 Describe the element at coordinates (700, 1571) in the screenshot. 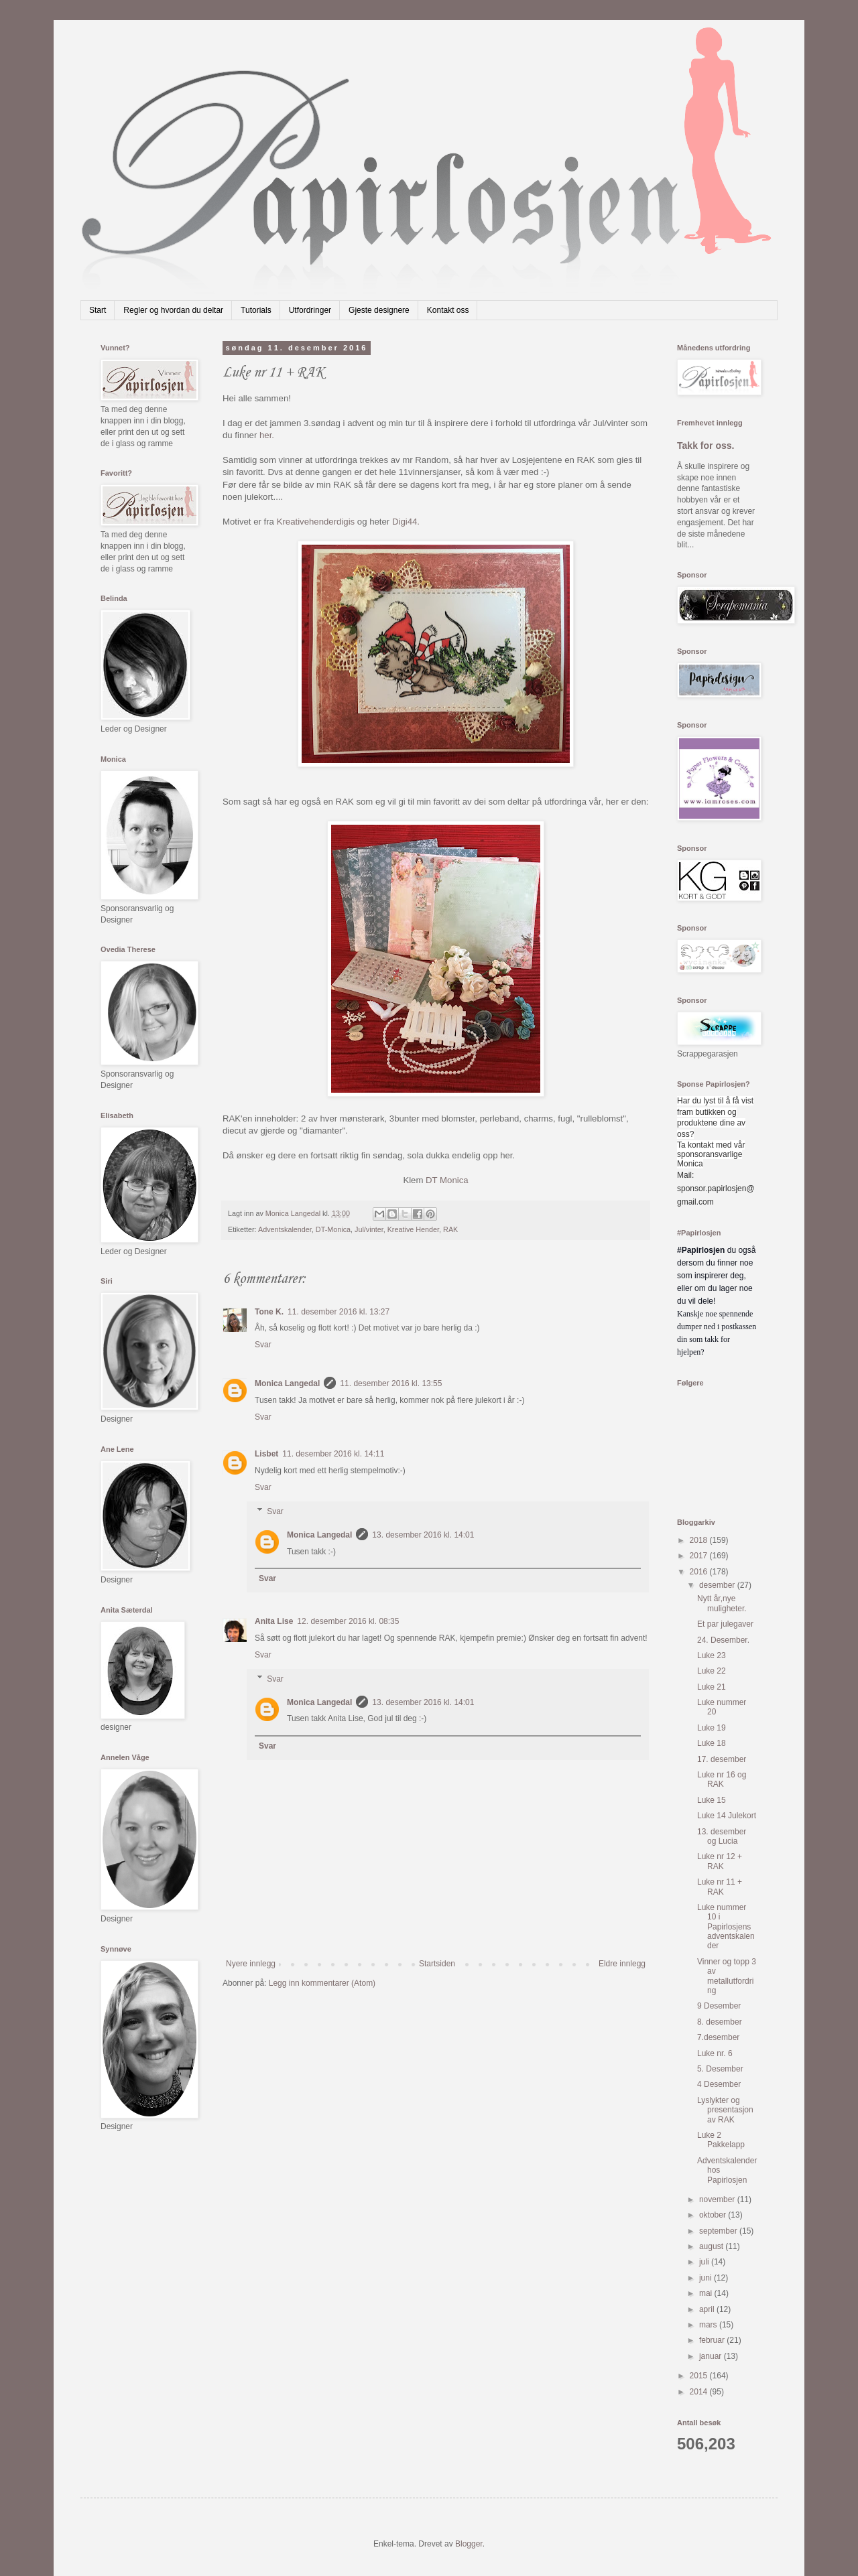

I see `2016` at that location.